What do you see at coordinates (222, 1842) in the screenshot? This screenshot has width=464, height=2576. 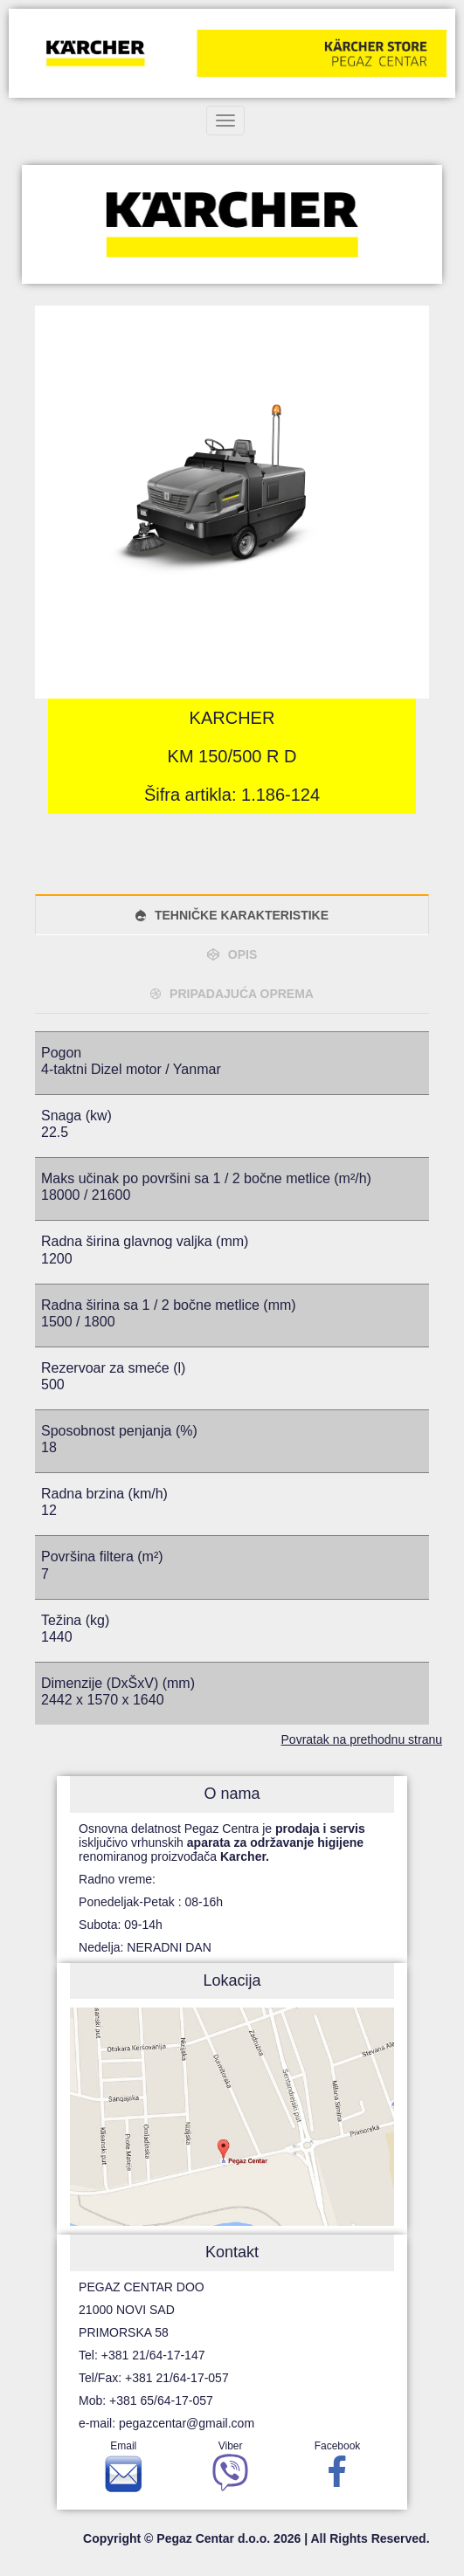 I see `Osnovna delatnost Pegaz Centra je isključivo vrhunskih renomiranog proizvođača` at bounding box center [222, 1842].